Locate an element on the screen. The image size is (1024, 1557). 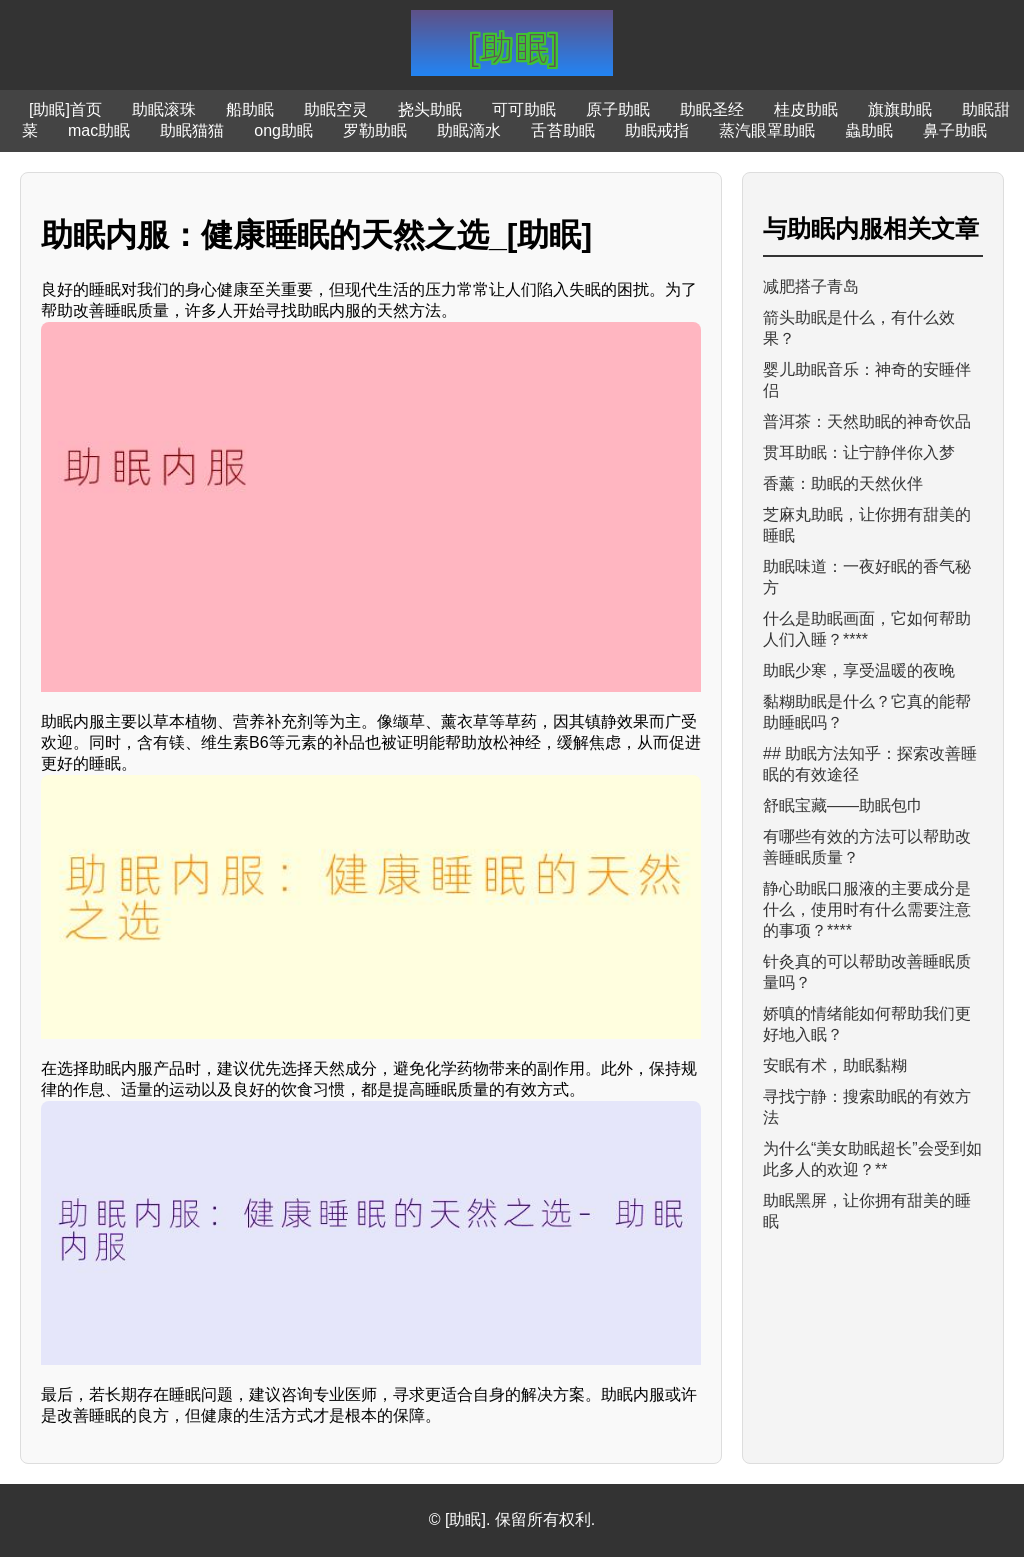
助眠猫猫 is located at coordinates (192, 130).